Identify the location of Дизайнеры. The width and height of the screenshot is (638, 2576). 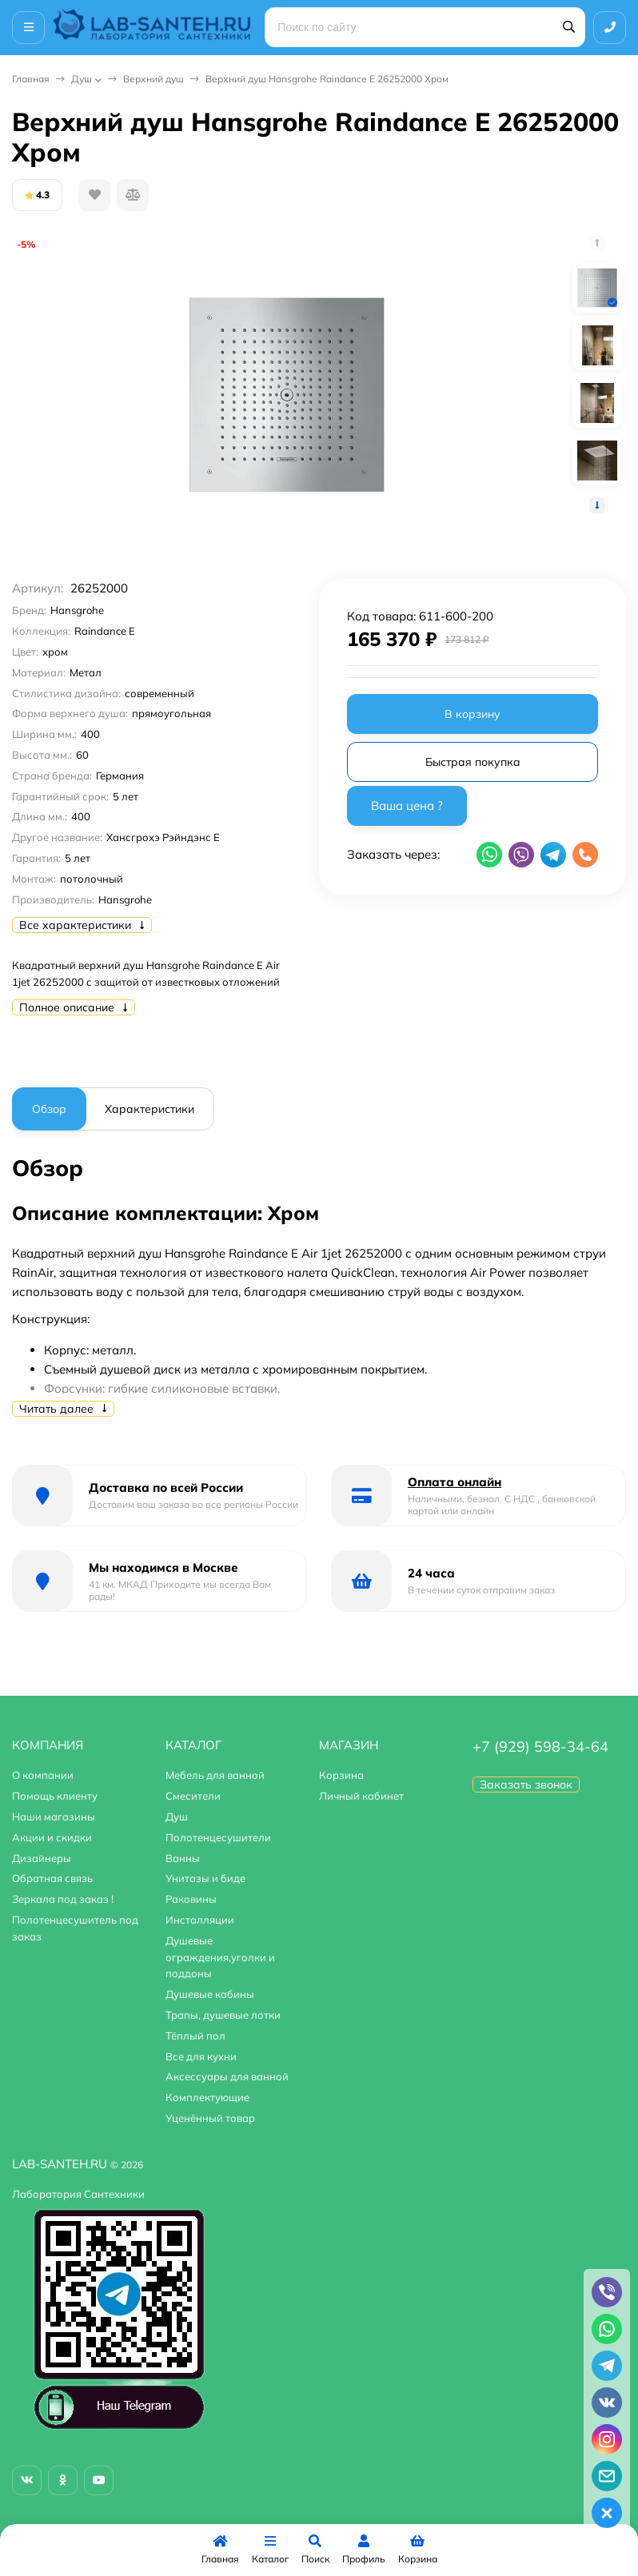
(41, 1858).